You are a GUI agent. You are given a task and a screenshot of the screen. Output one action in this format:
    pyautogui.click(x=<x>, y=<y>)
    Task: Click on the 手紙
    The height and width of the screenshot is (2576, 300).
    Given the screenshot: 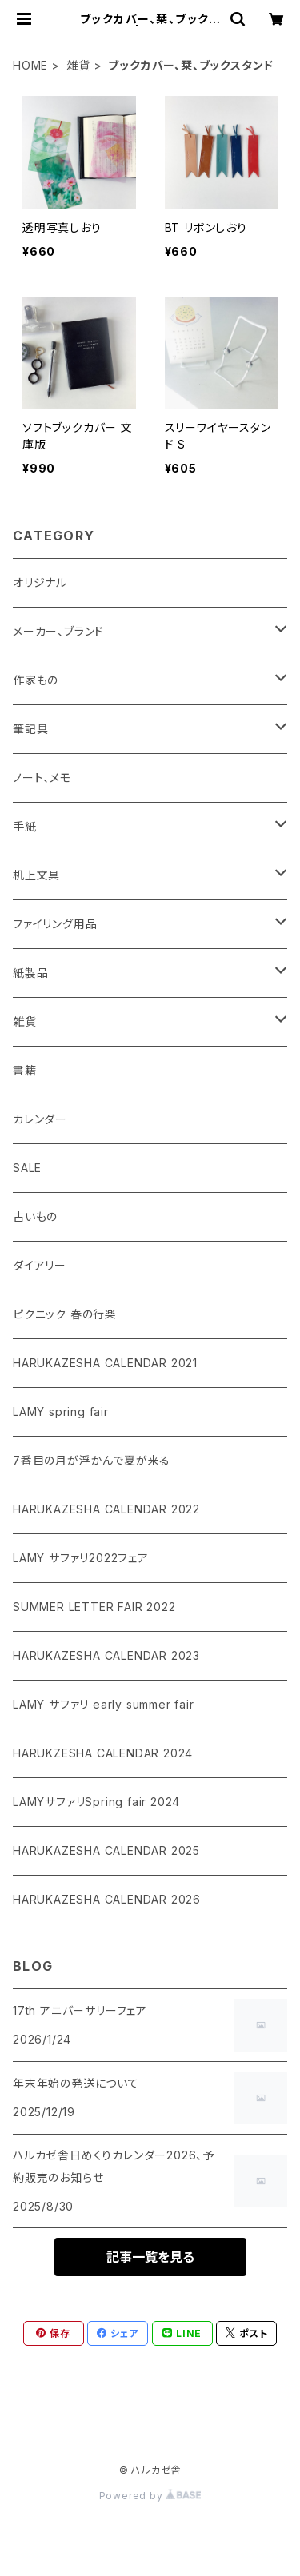 What is the action you would take?
    pyautogui.click(x=25, y=826)
    